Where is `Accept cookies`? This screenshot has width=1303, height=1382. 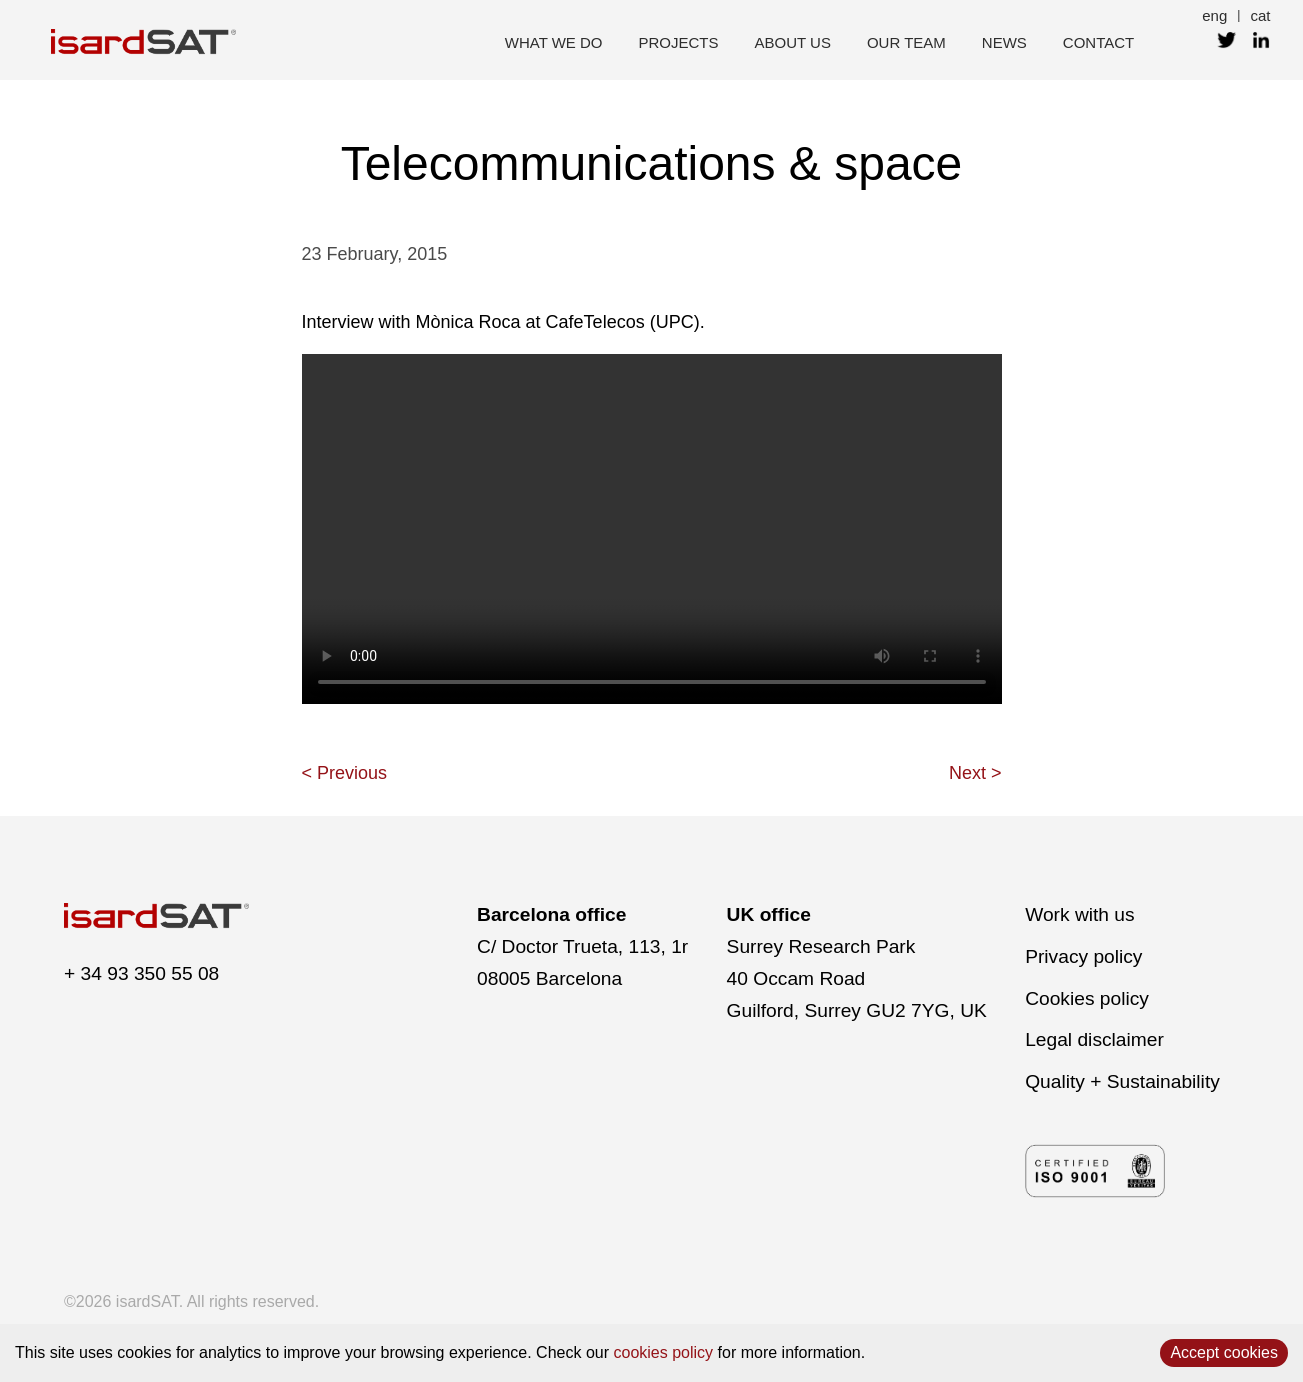 Accept cookies is located at coordinates (1224, 1352).